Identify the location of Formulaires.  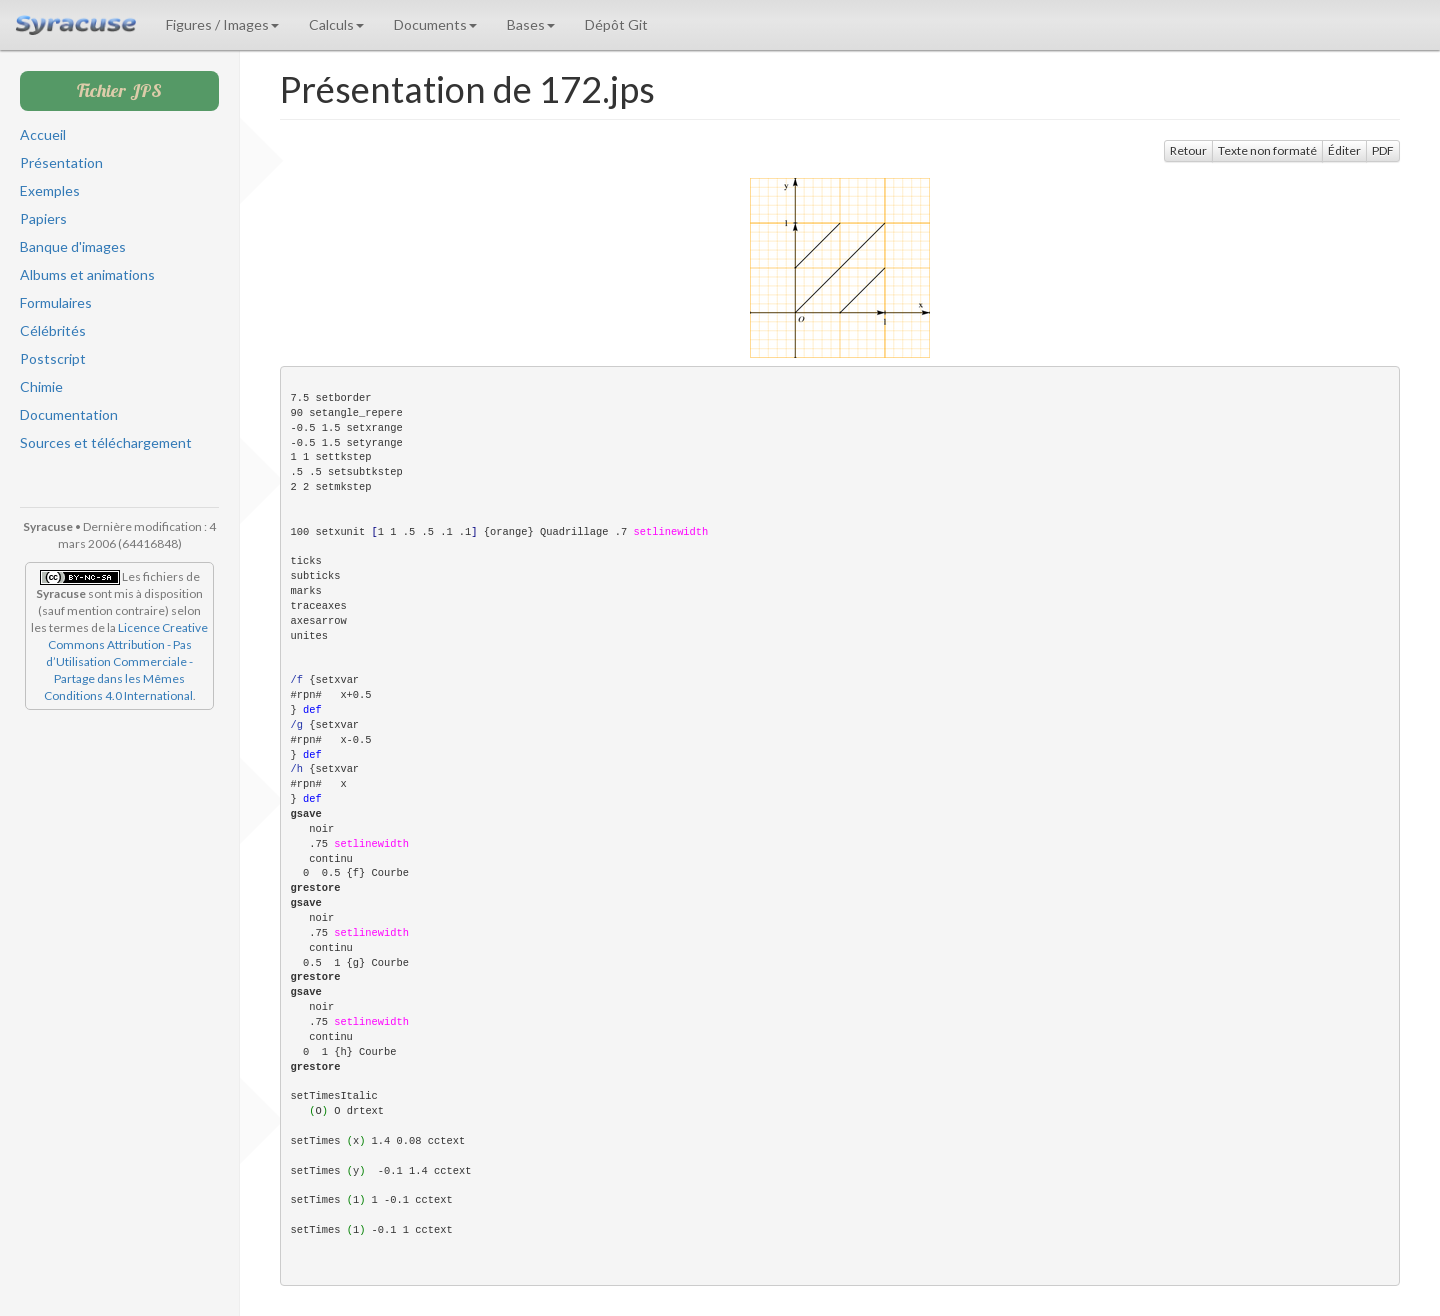
(56, 302).